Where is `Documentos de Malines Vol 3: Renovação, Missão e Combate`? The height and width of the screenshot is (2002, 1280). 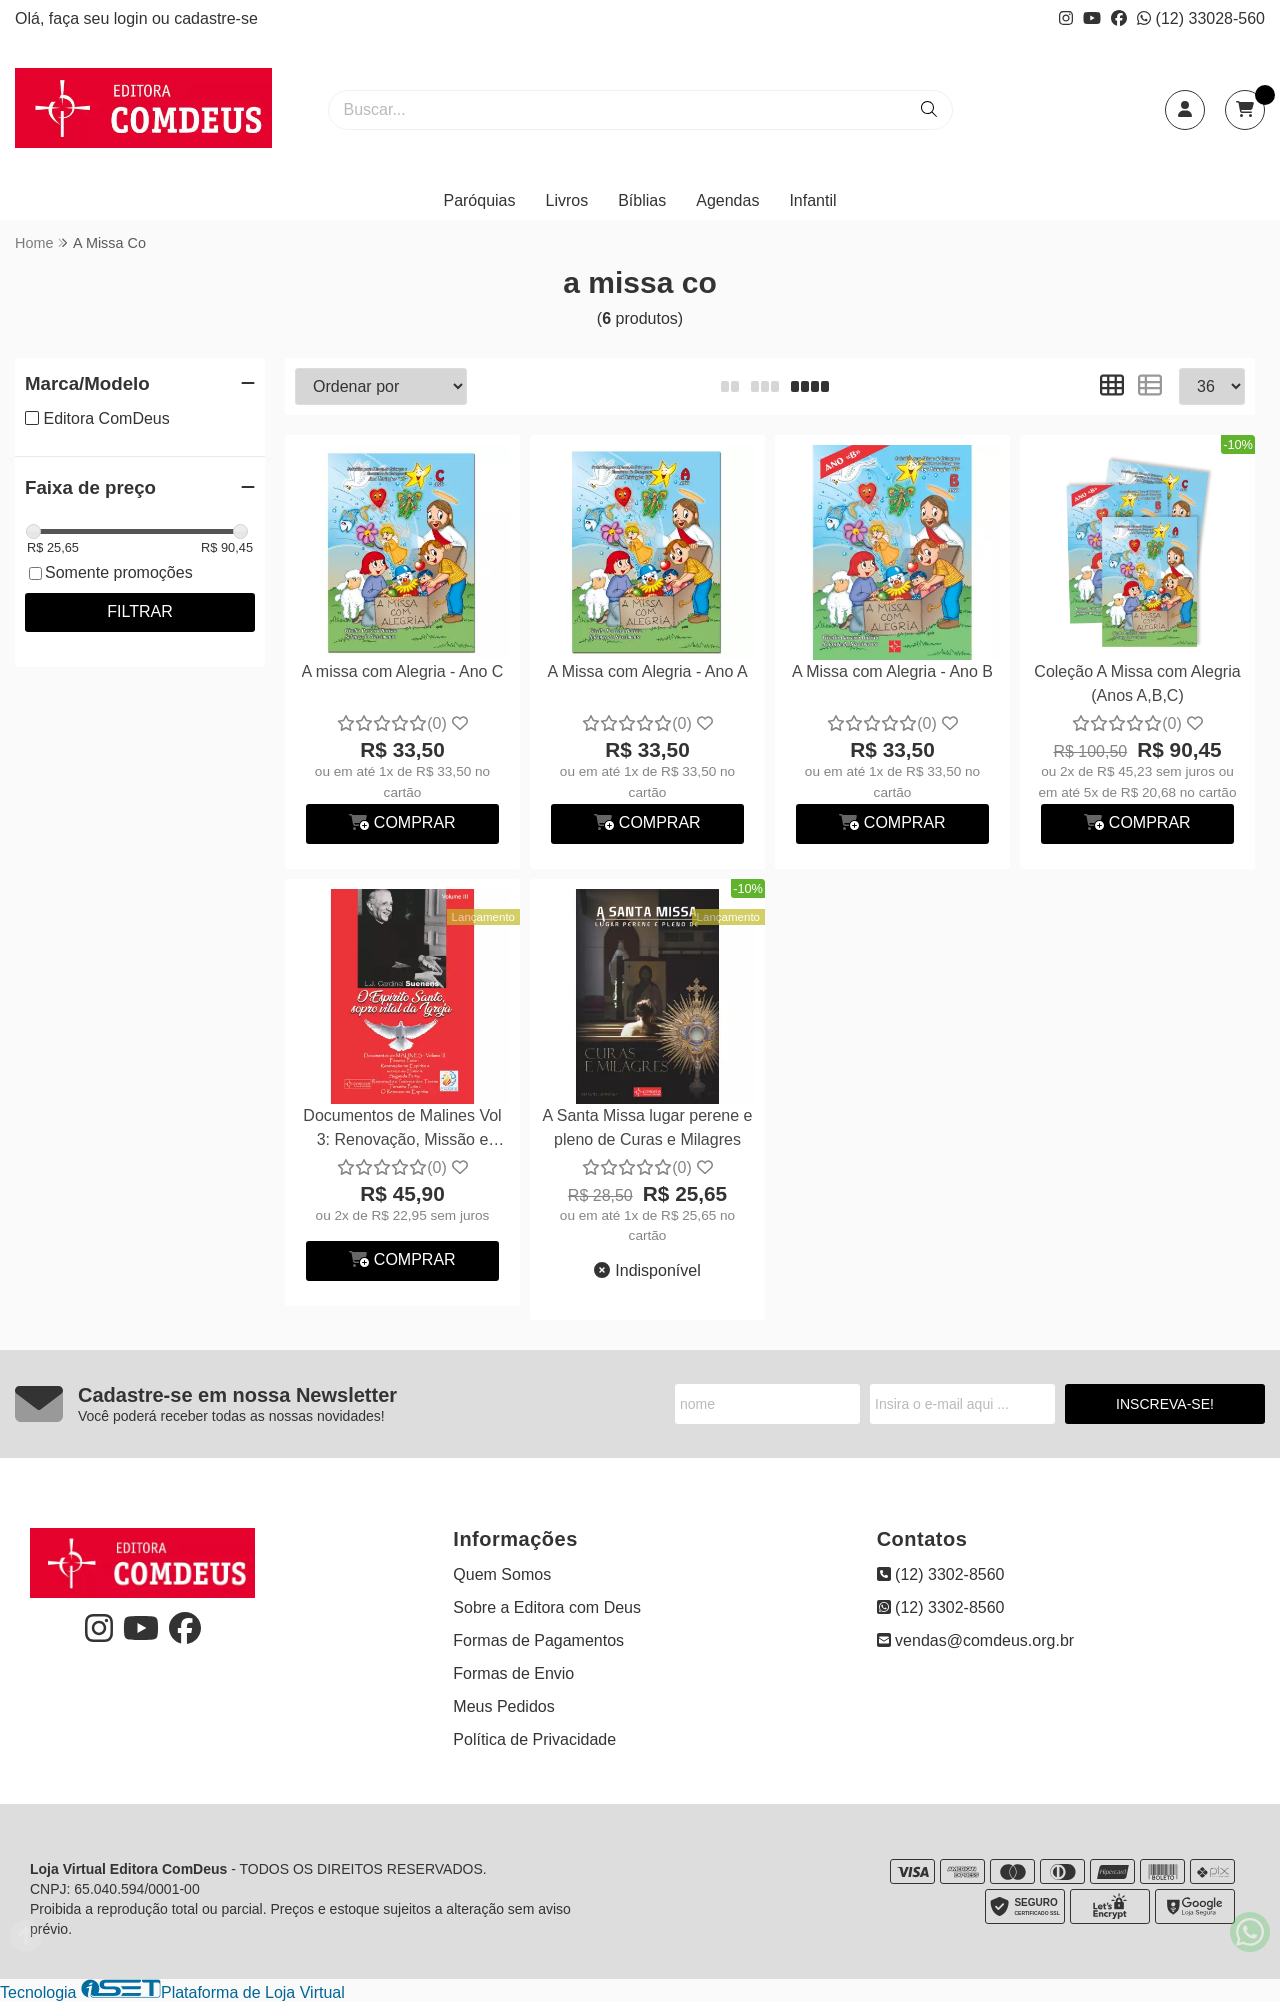
Documentos de Malines Vol 3: Renovação, Missão e Combate is located at coordinates (402, 1130).